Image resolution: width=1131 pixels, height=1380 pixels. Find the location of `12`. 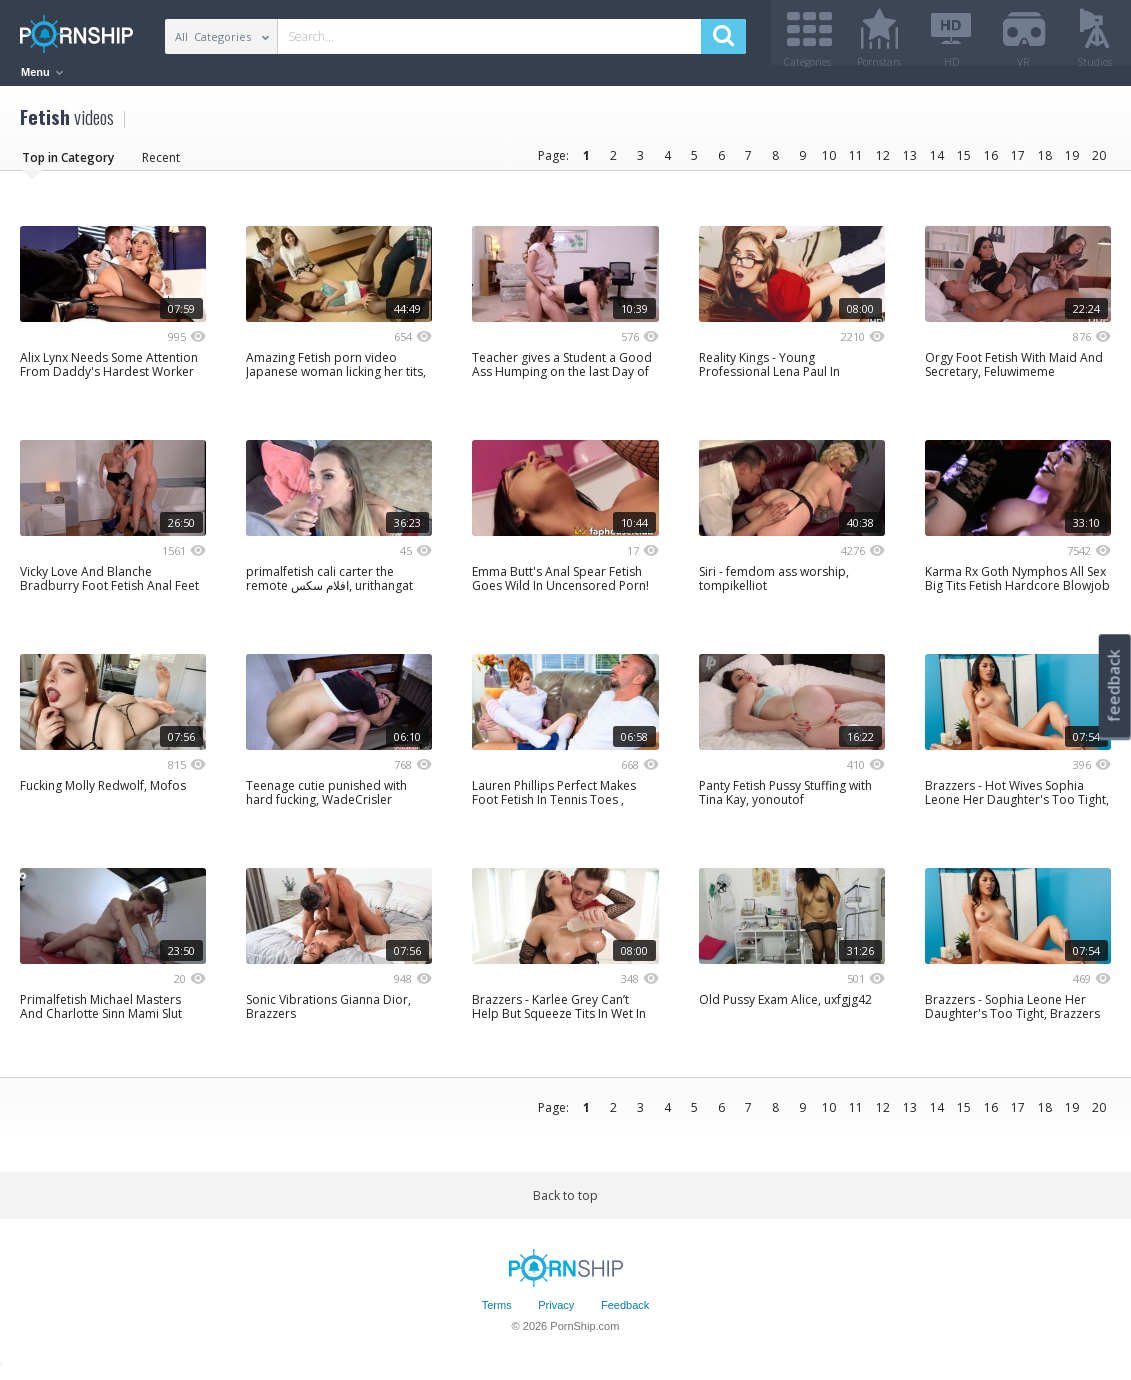

12 is located at coordinates (883, 162).